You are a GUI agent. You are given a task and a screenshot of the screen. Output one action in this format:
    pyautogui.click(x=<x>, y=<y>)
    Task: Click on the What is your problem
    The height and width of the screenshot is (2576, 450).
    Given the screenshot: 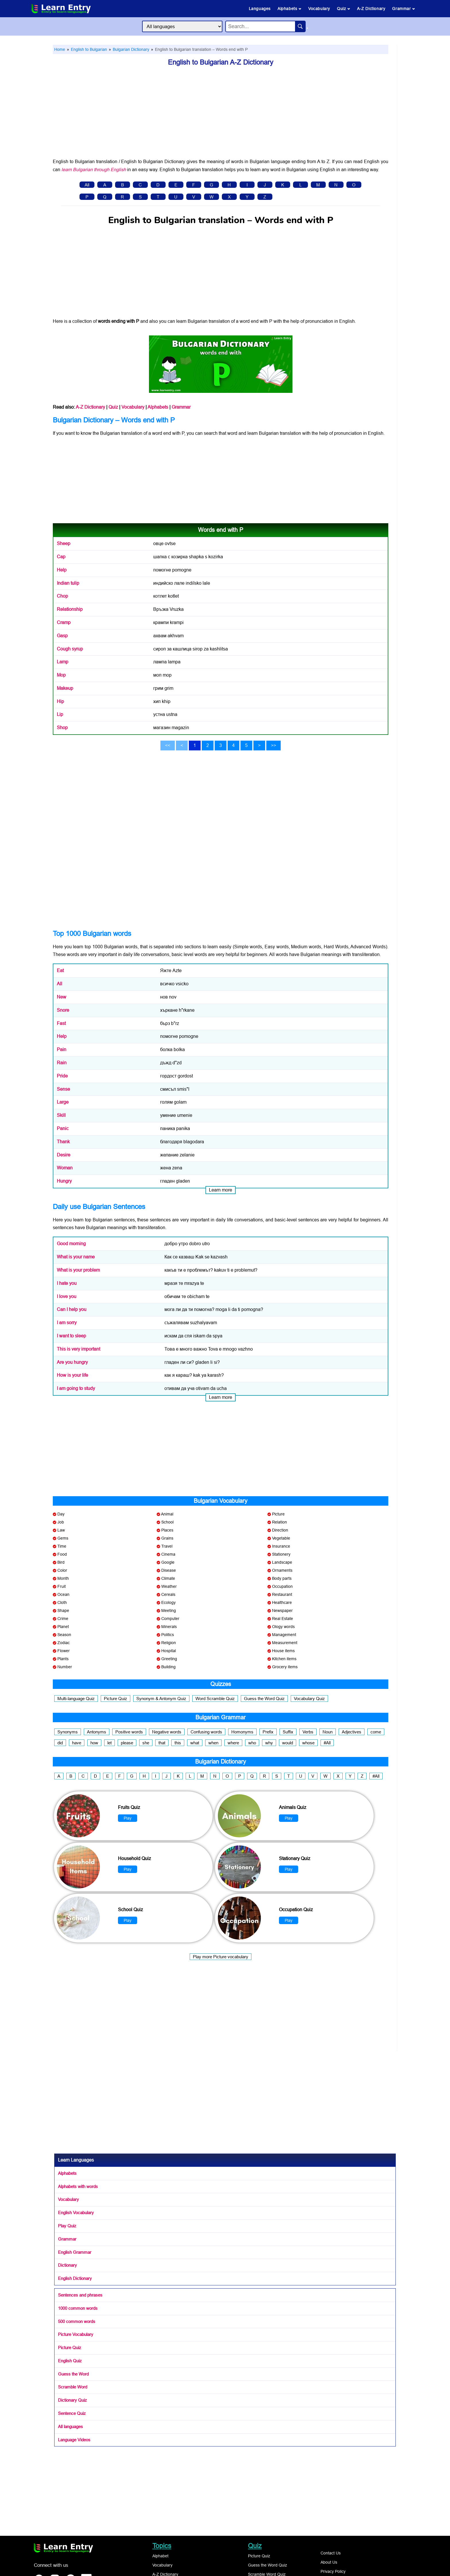 What is the action you would take?
    pyautogui.click(x=78, y=1270)
    